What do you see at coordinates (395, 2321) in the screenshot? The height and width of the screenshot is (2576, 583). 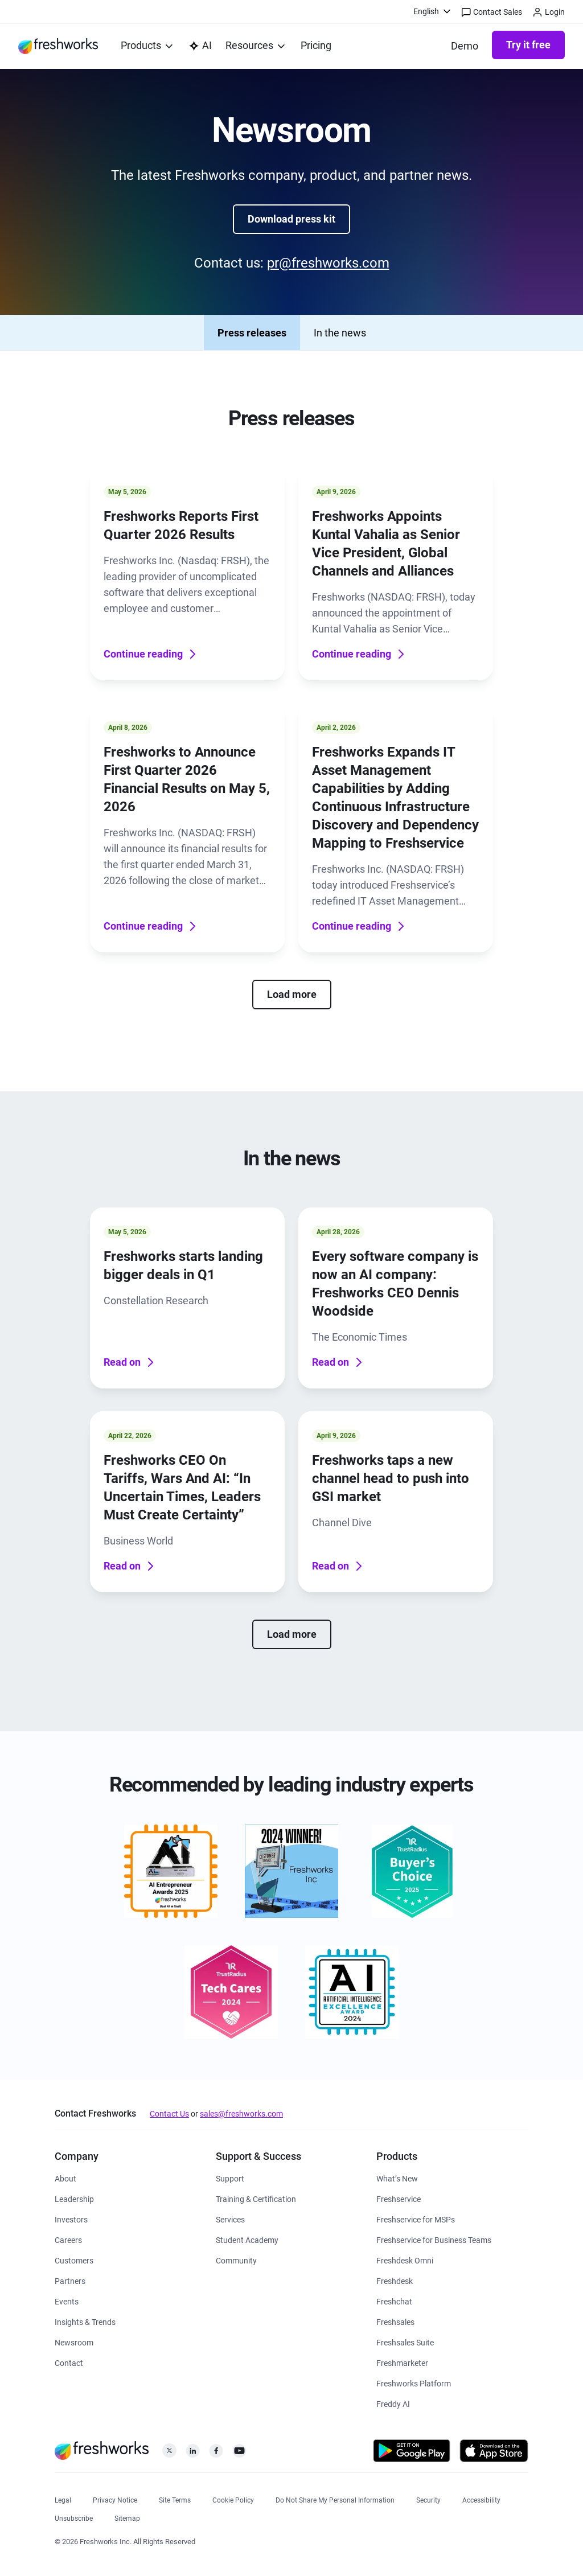 I see `[https://www.freshworks.com/crm/sales/]` at bounding box center [395, 2321].